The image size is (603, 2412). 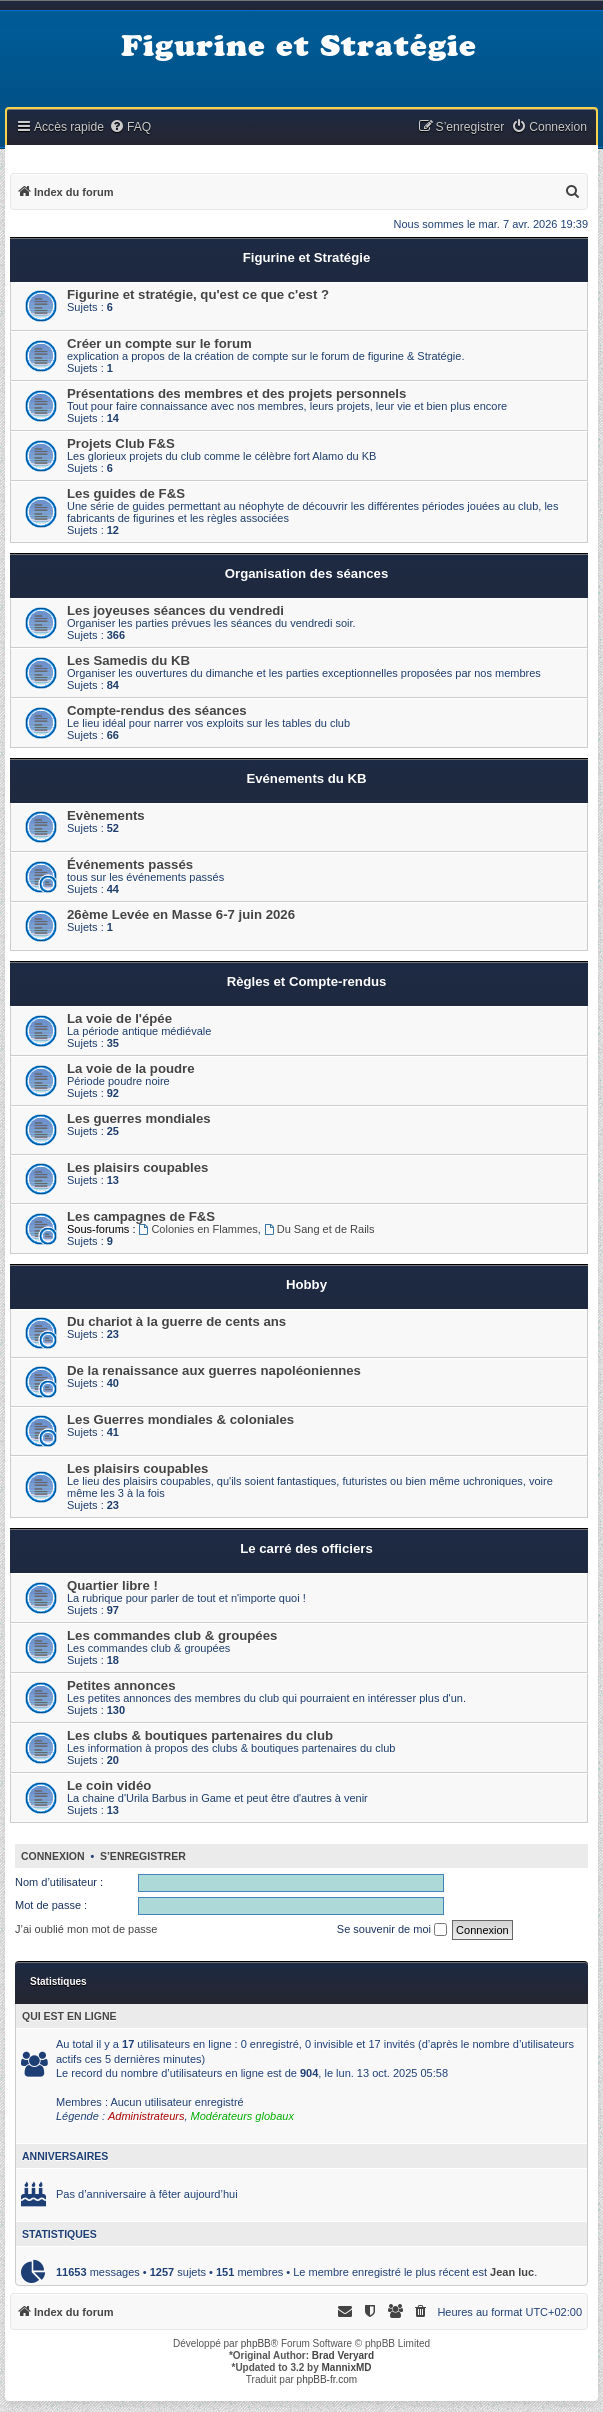 I want to click on Les guerres mondiales, so click(x=139, y=1118).